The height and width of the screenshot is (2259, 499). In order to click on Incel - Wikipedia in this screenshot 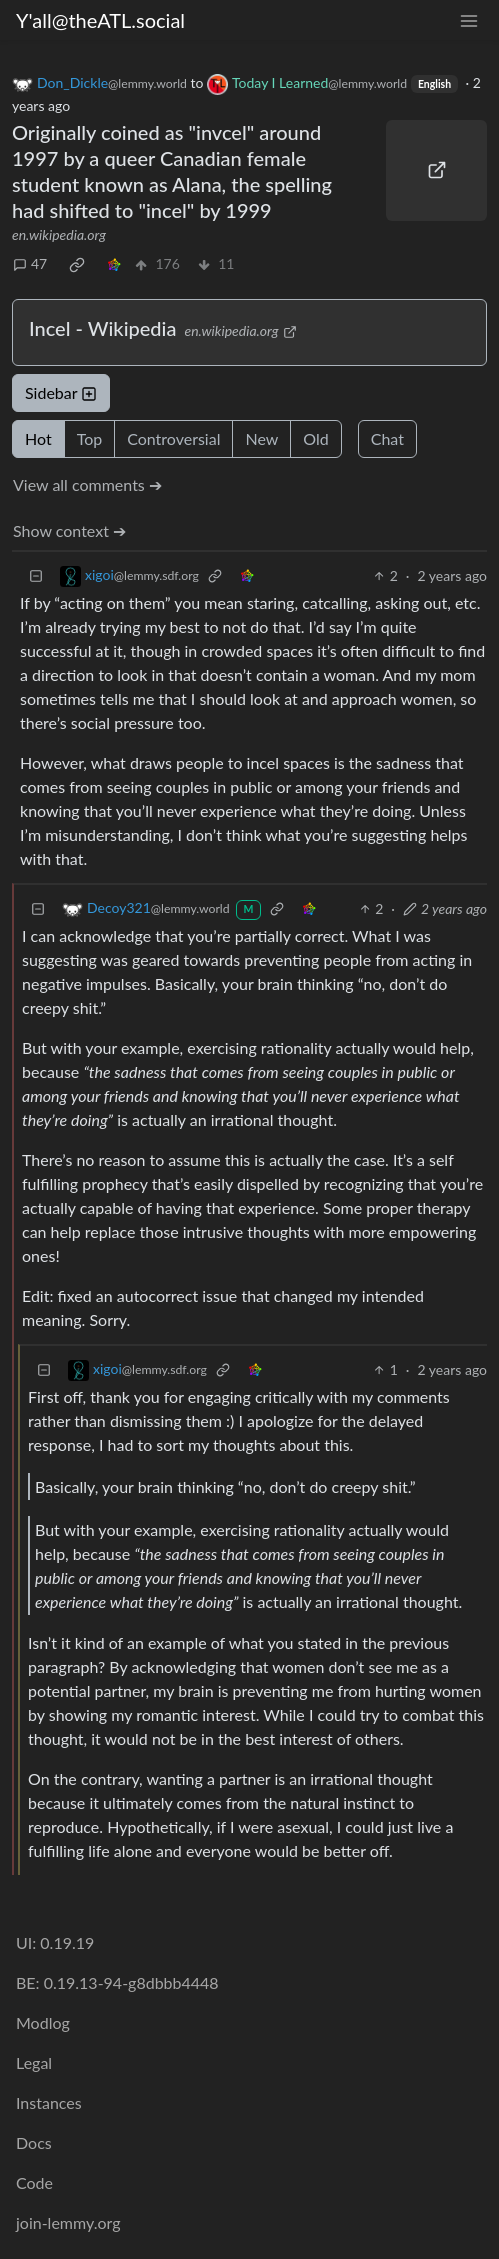, I will do `click(102, 328)`.